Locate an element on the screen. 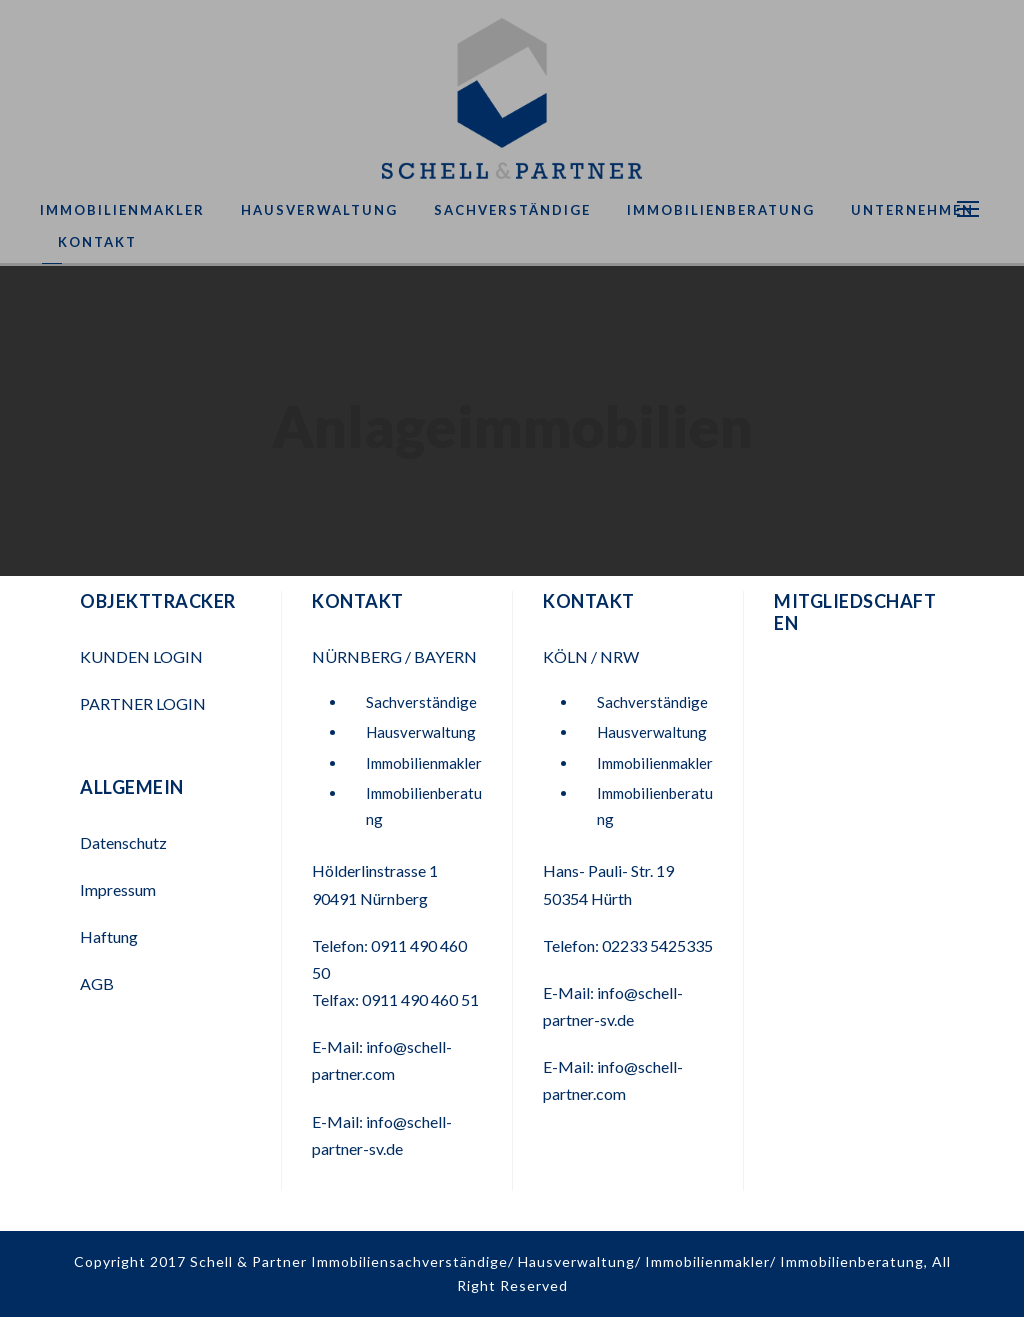 The height and width of the screenshot is (1317, 1024). Hausverwaltung is located at coordinates (319, 210).